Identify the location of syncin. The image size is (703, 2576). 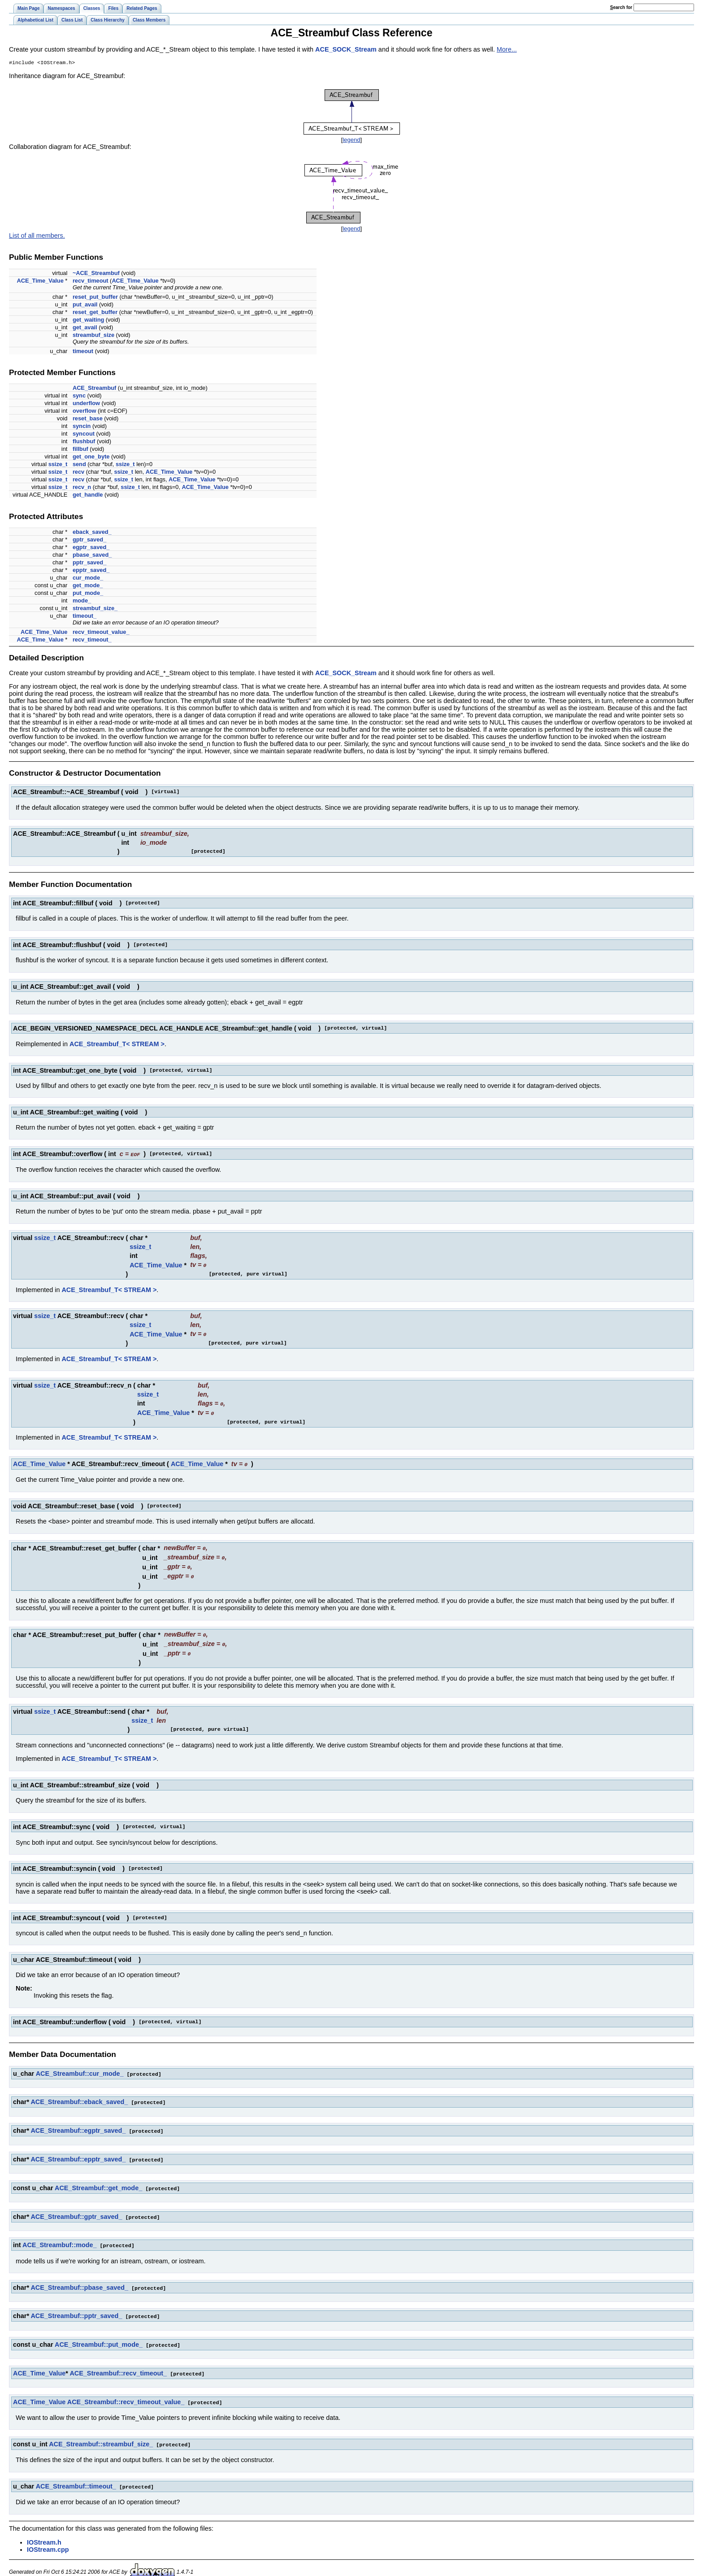
(82, 427).